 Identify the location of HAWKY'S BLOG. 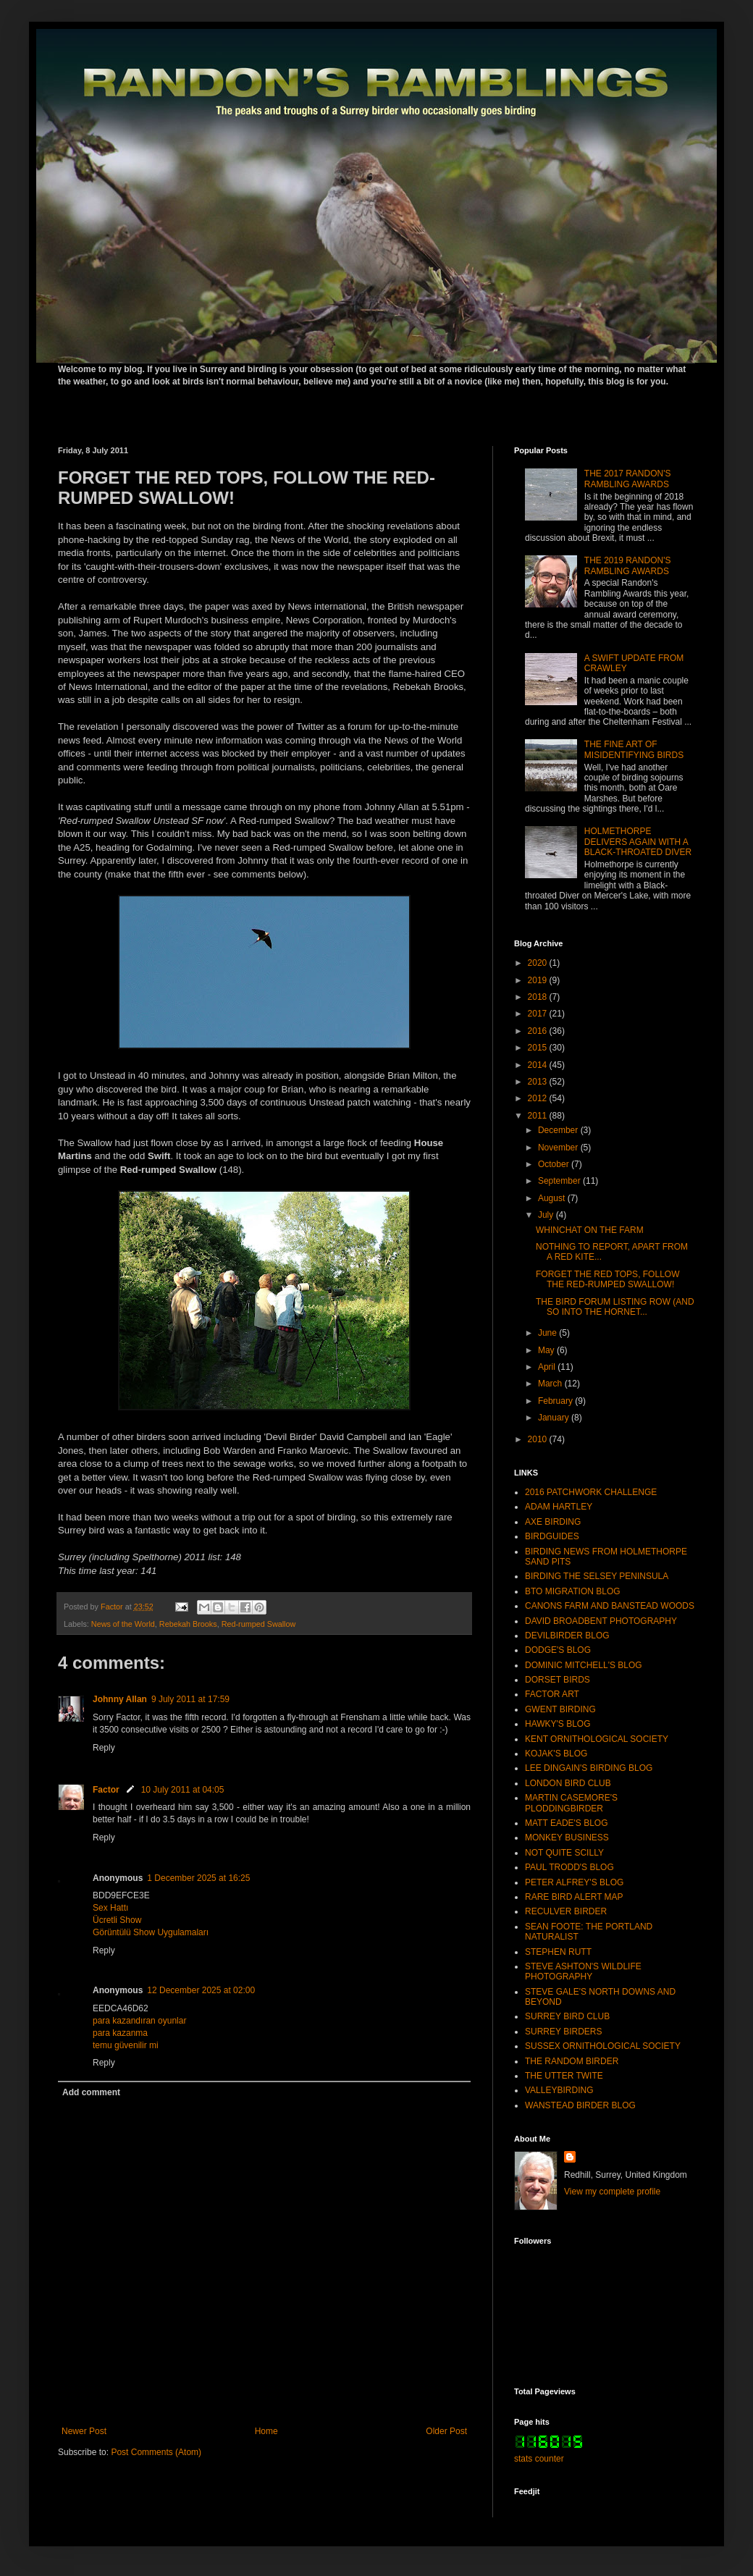
(558, 1724).